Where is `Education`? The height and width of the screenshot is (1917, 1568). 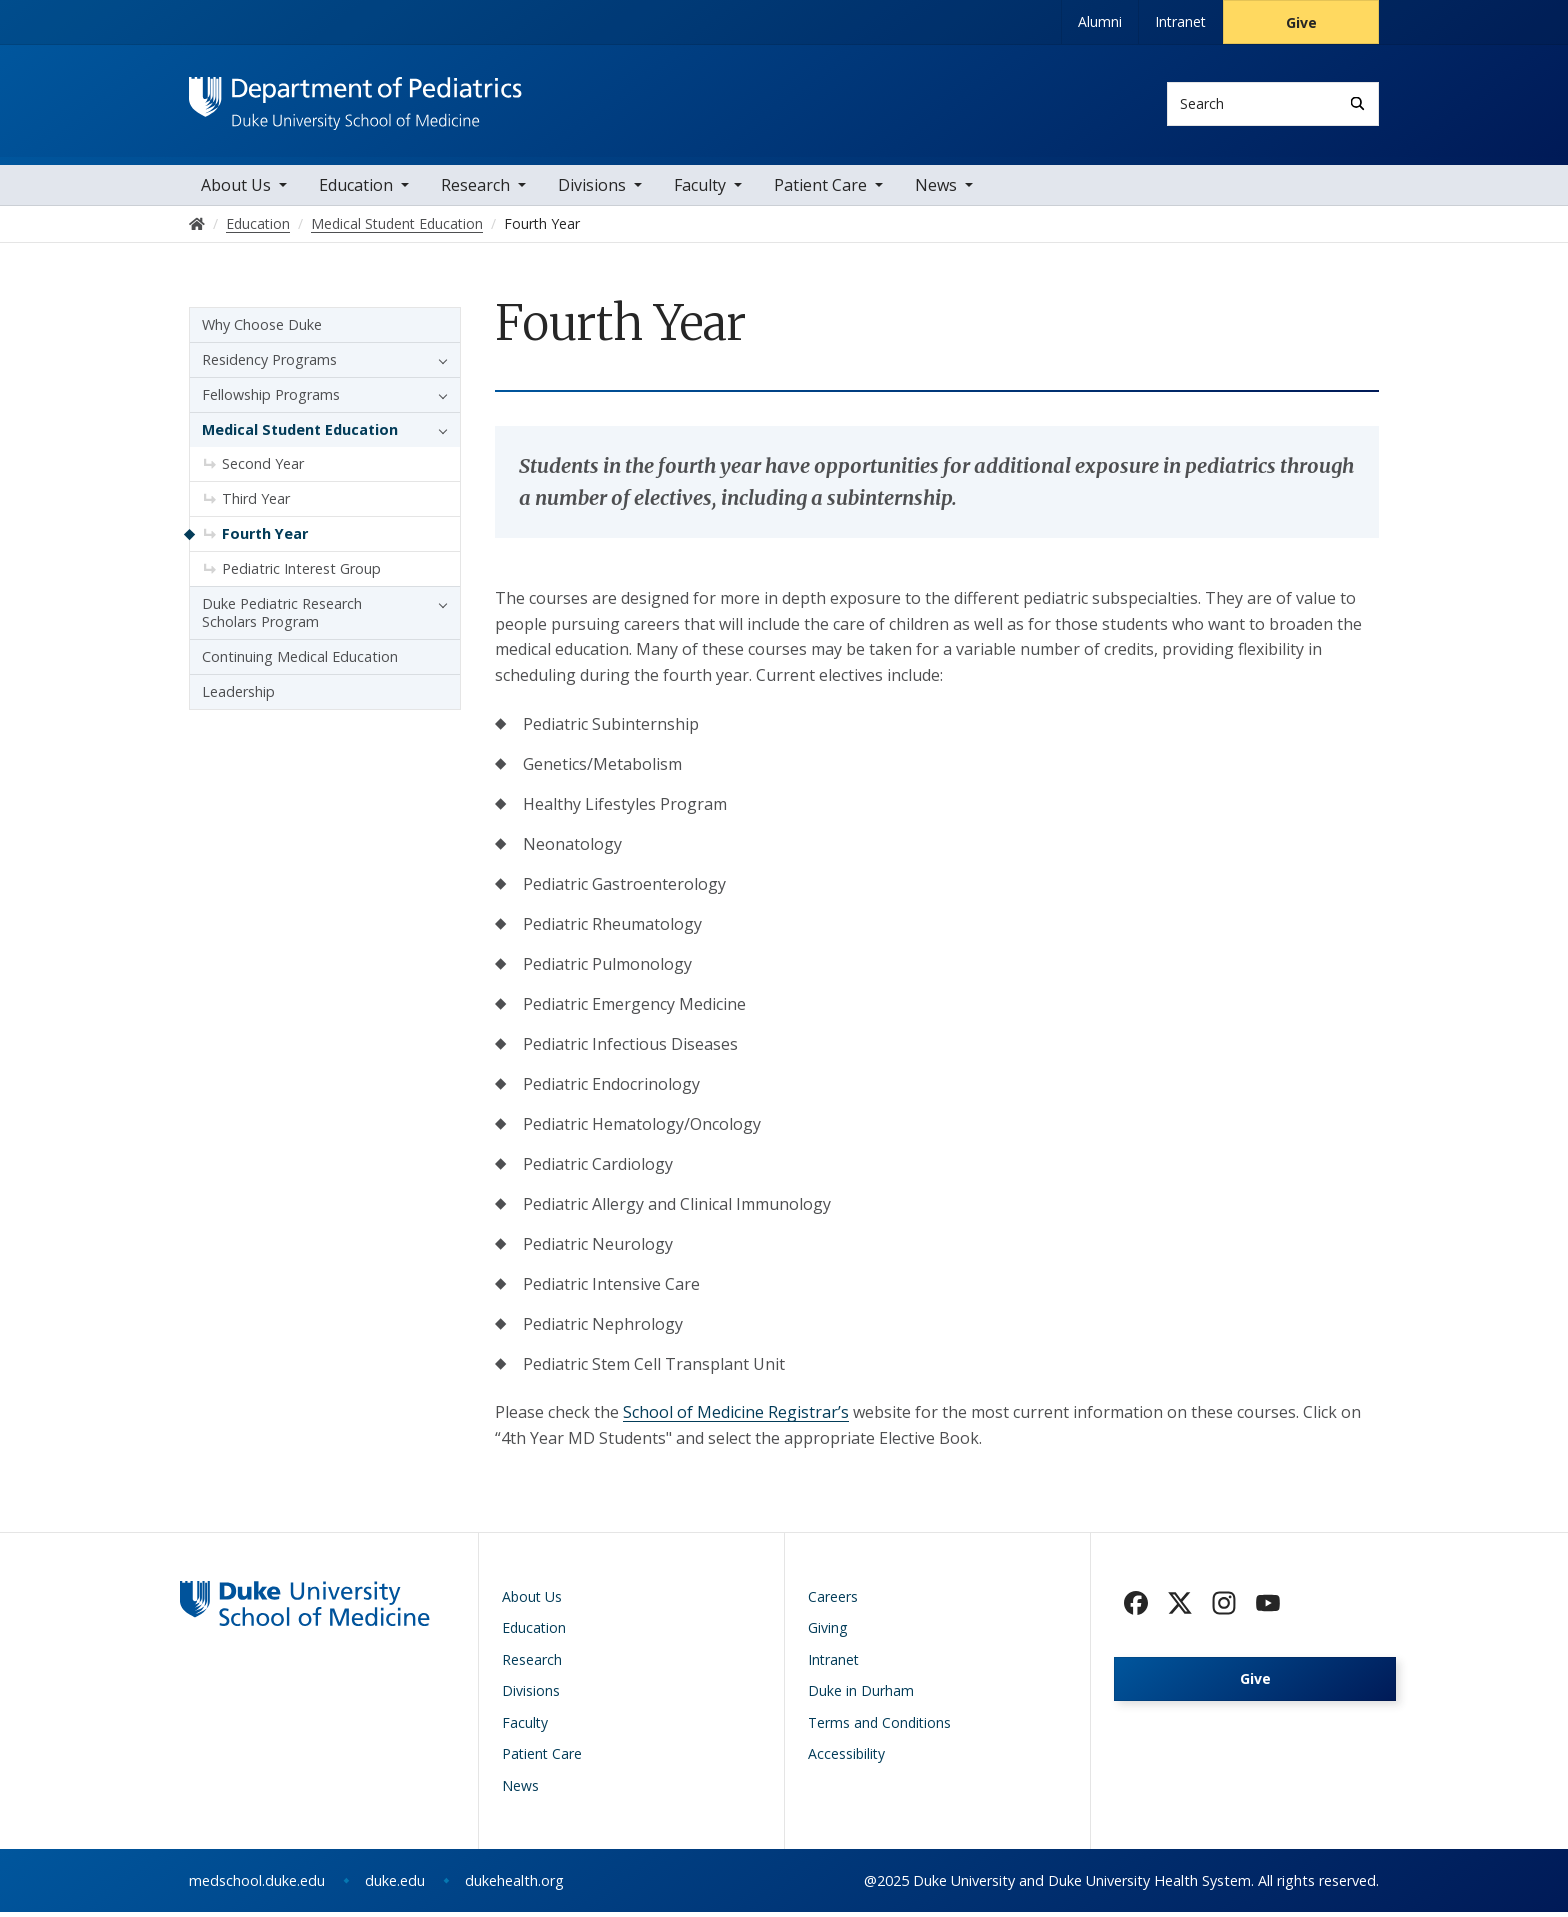 Education is located at coordinates (356, 190).